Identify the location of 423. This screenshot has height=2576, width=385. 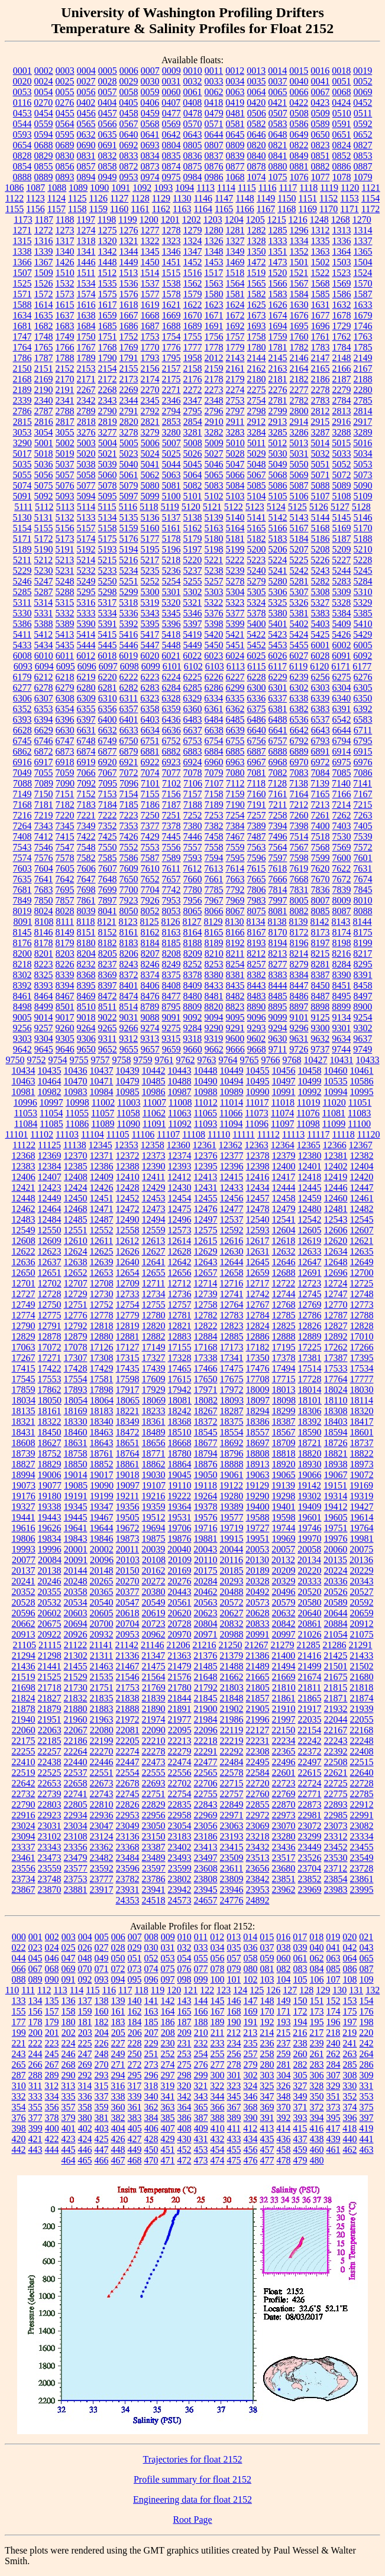
(69, 2139).